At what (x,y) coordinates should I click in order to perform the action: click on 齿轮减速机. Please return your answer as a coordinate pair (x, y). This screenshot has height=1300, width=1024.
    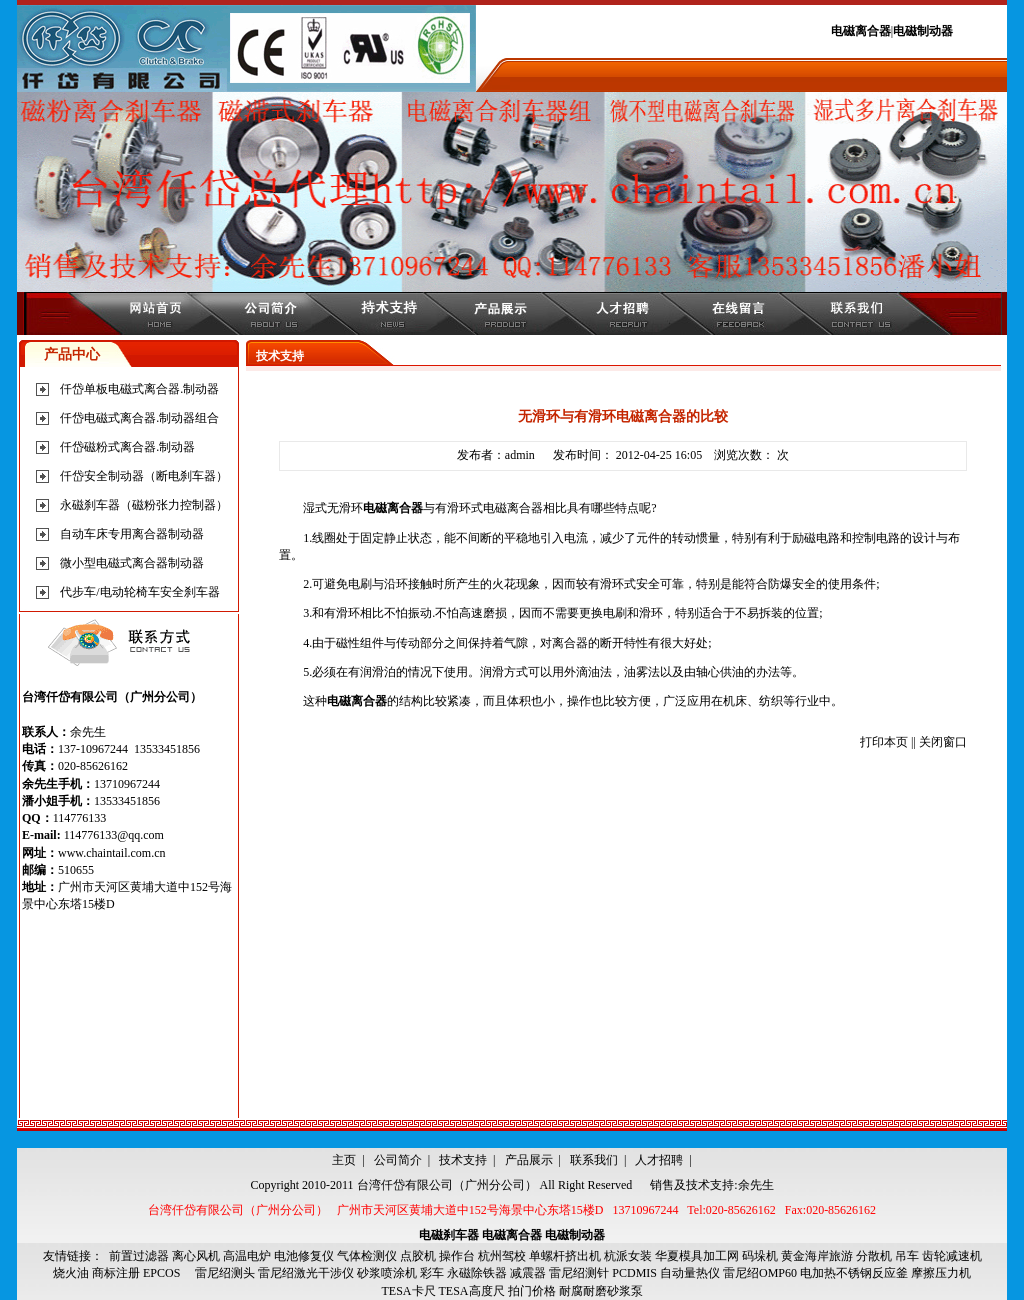
    Looking at the image, I should click on (952, 1256).